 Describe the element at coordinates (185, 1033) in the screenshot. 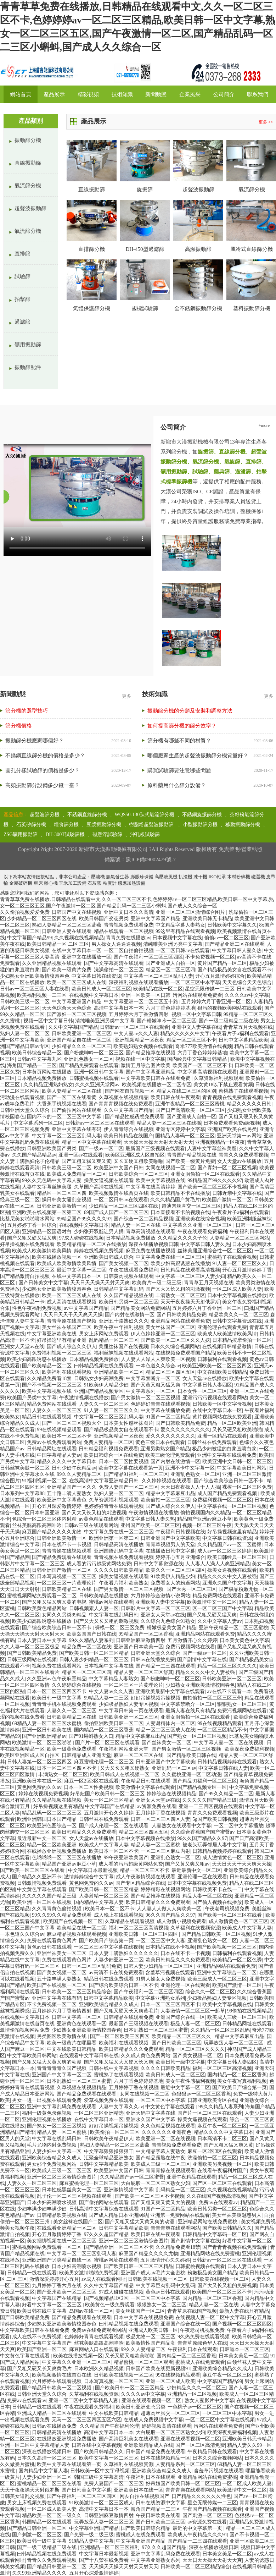

I see `精品久久久久久中文字` at that location.